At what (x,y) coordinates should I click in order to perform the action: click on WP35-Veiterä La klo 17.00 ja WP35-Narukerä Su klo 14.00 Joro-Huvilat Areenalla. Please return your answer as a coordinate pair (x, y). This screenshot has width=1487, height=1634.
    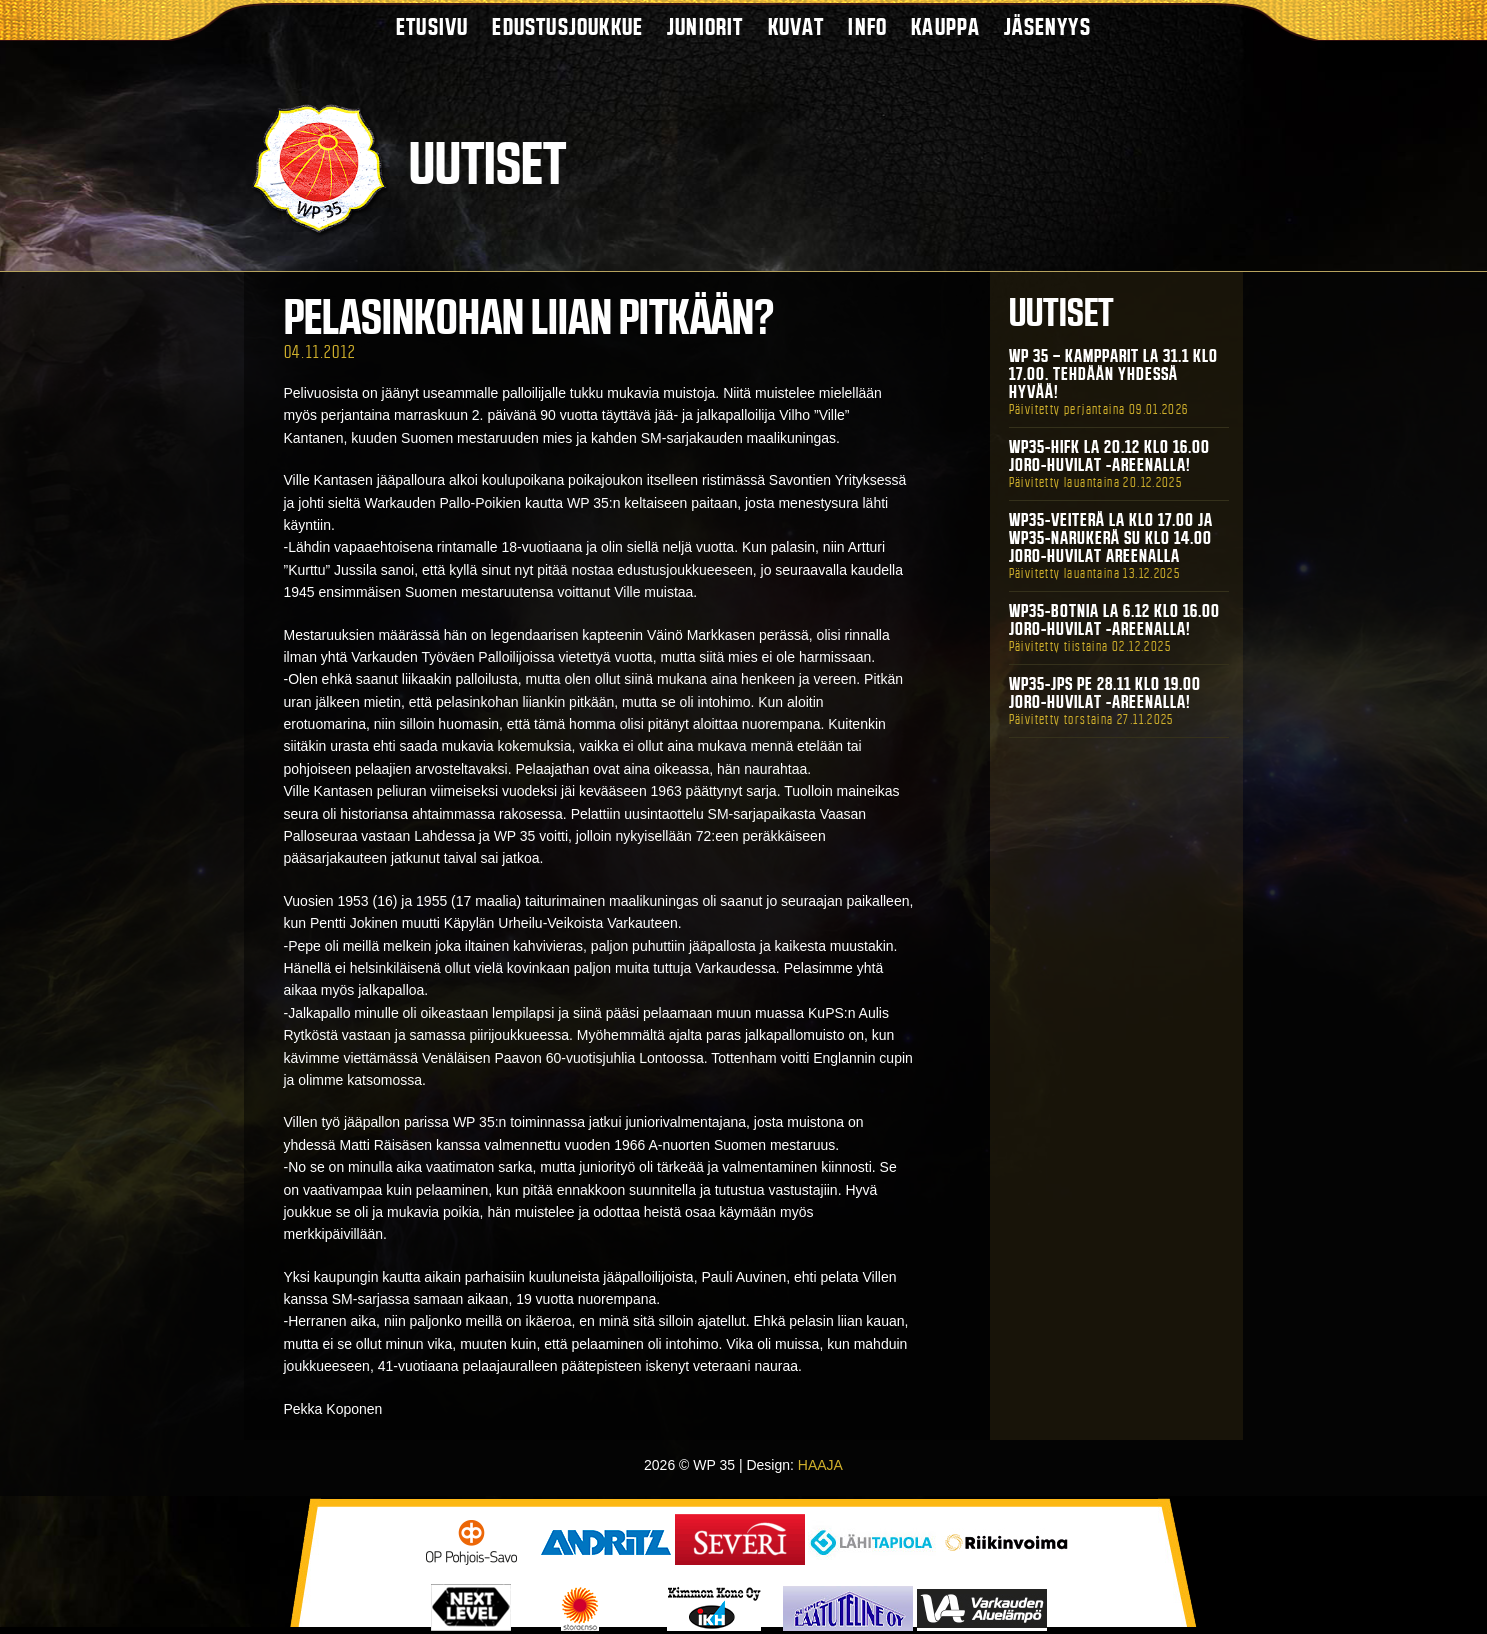
    Looking at the image, I should click on (1111, 538).